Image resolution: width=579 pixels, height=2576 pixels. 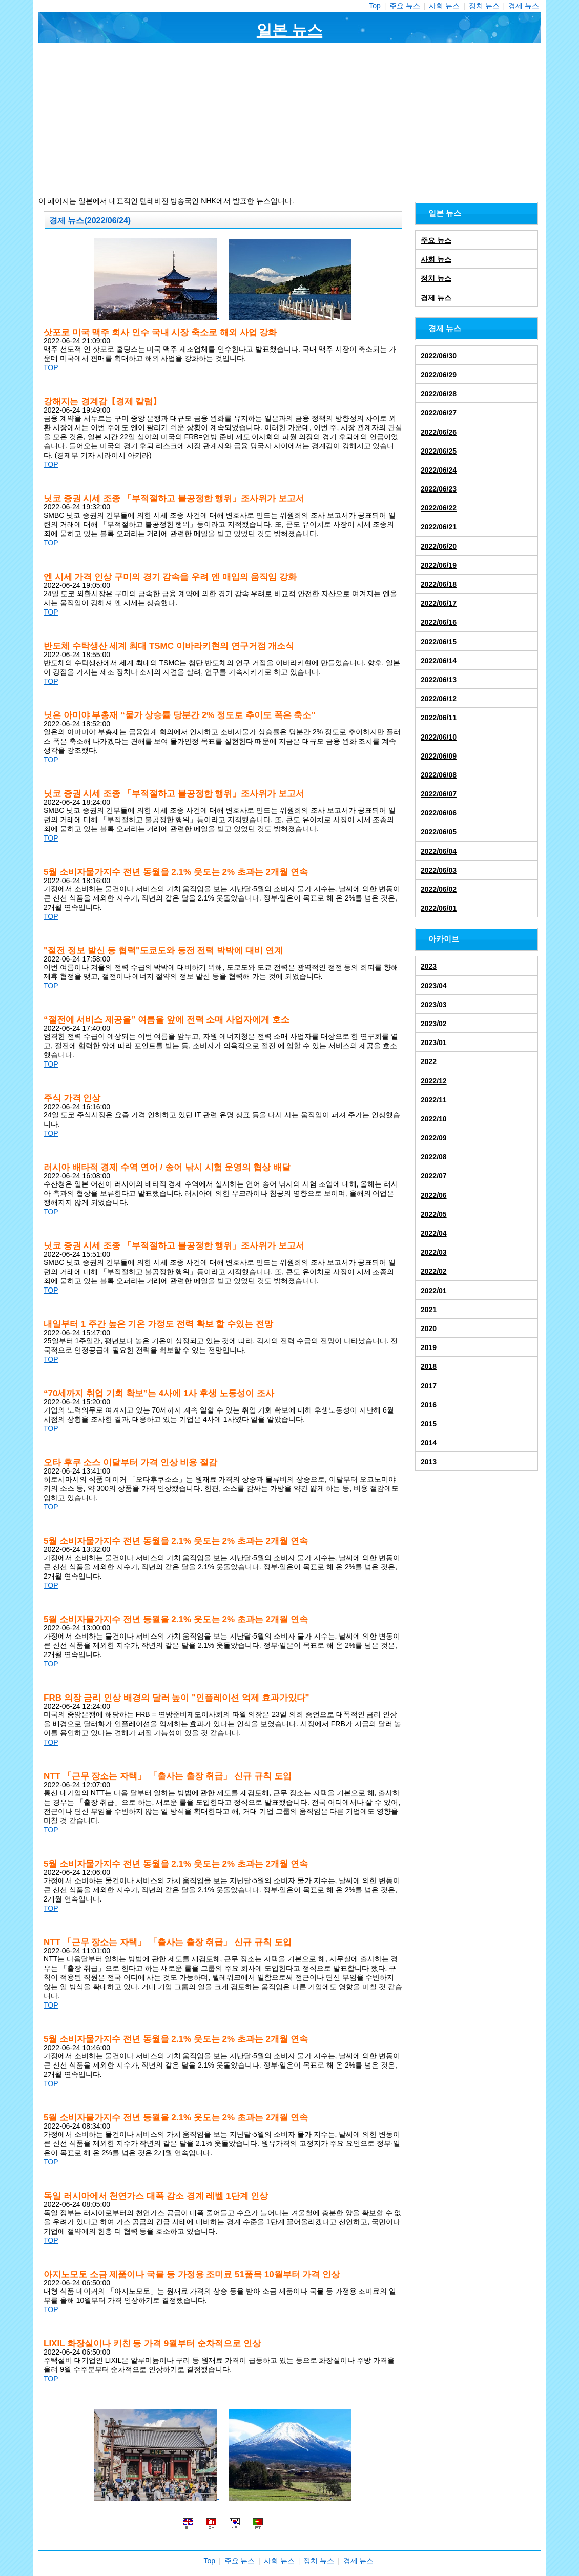 I want to click on 2022/06, so click(x=434, y=1195).